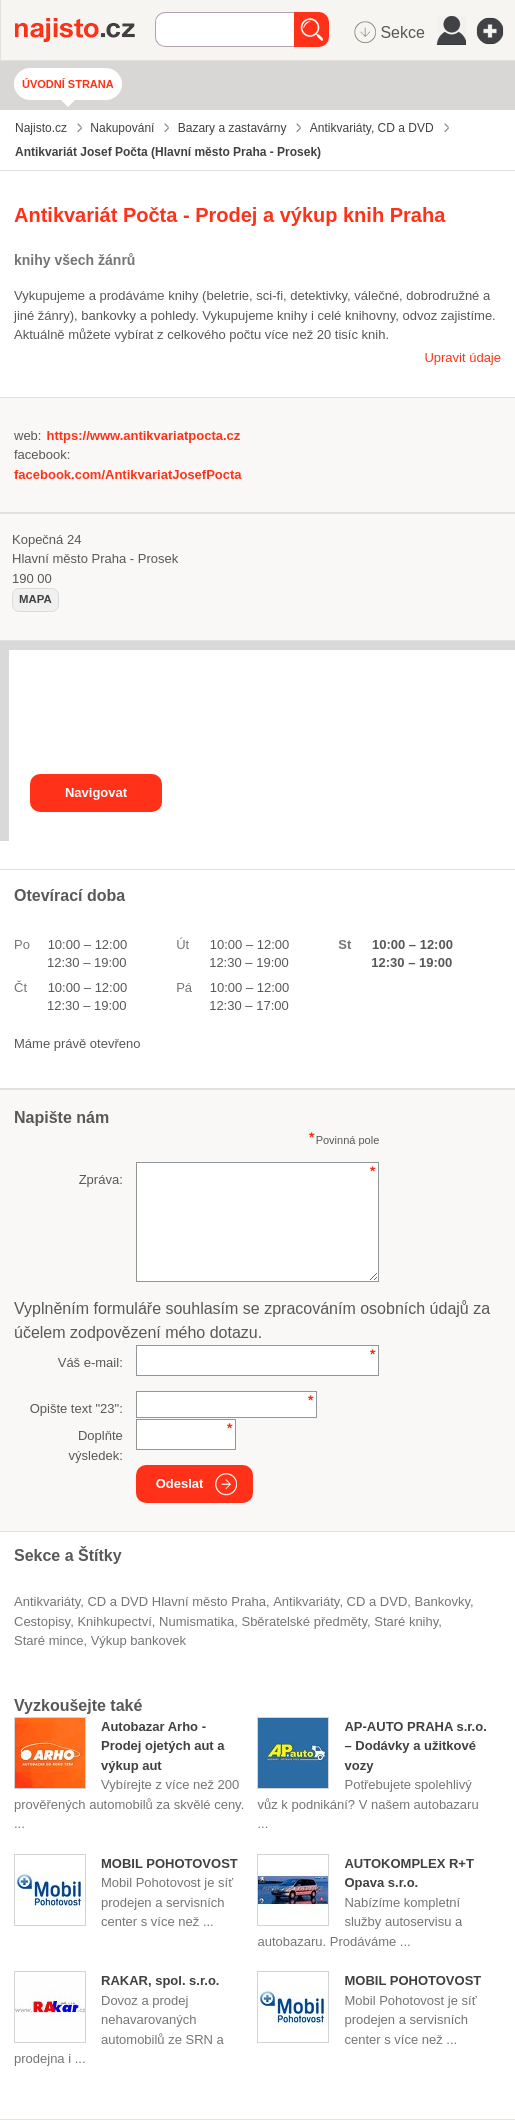  I want to click on knihkupectví, so click(114, 1621).